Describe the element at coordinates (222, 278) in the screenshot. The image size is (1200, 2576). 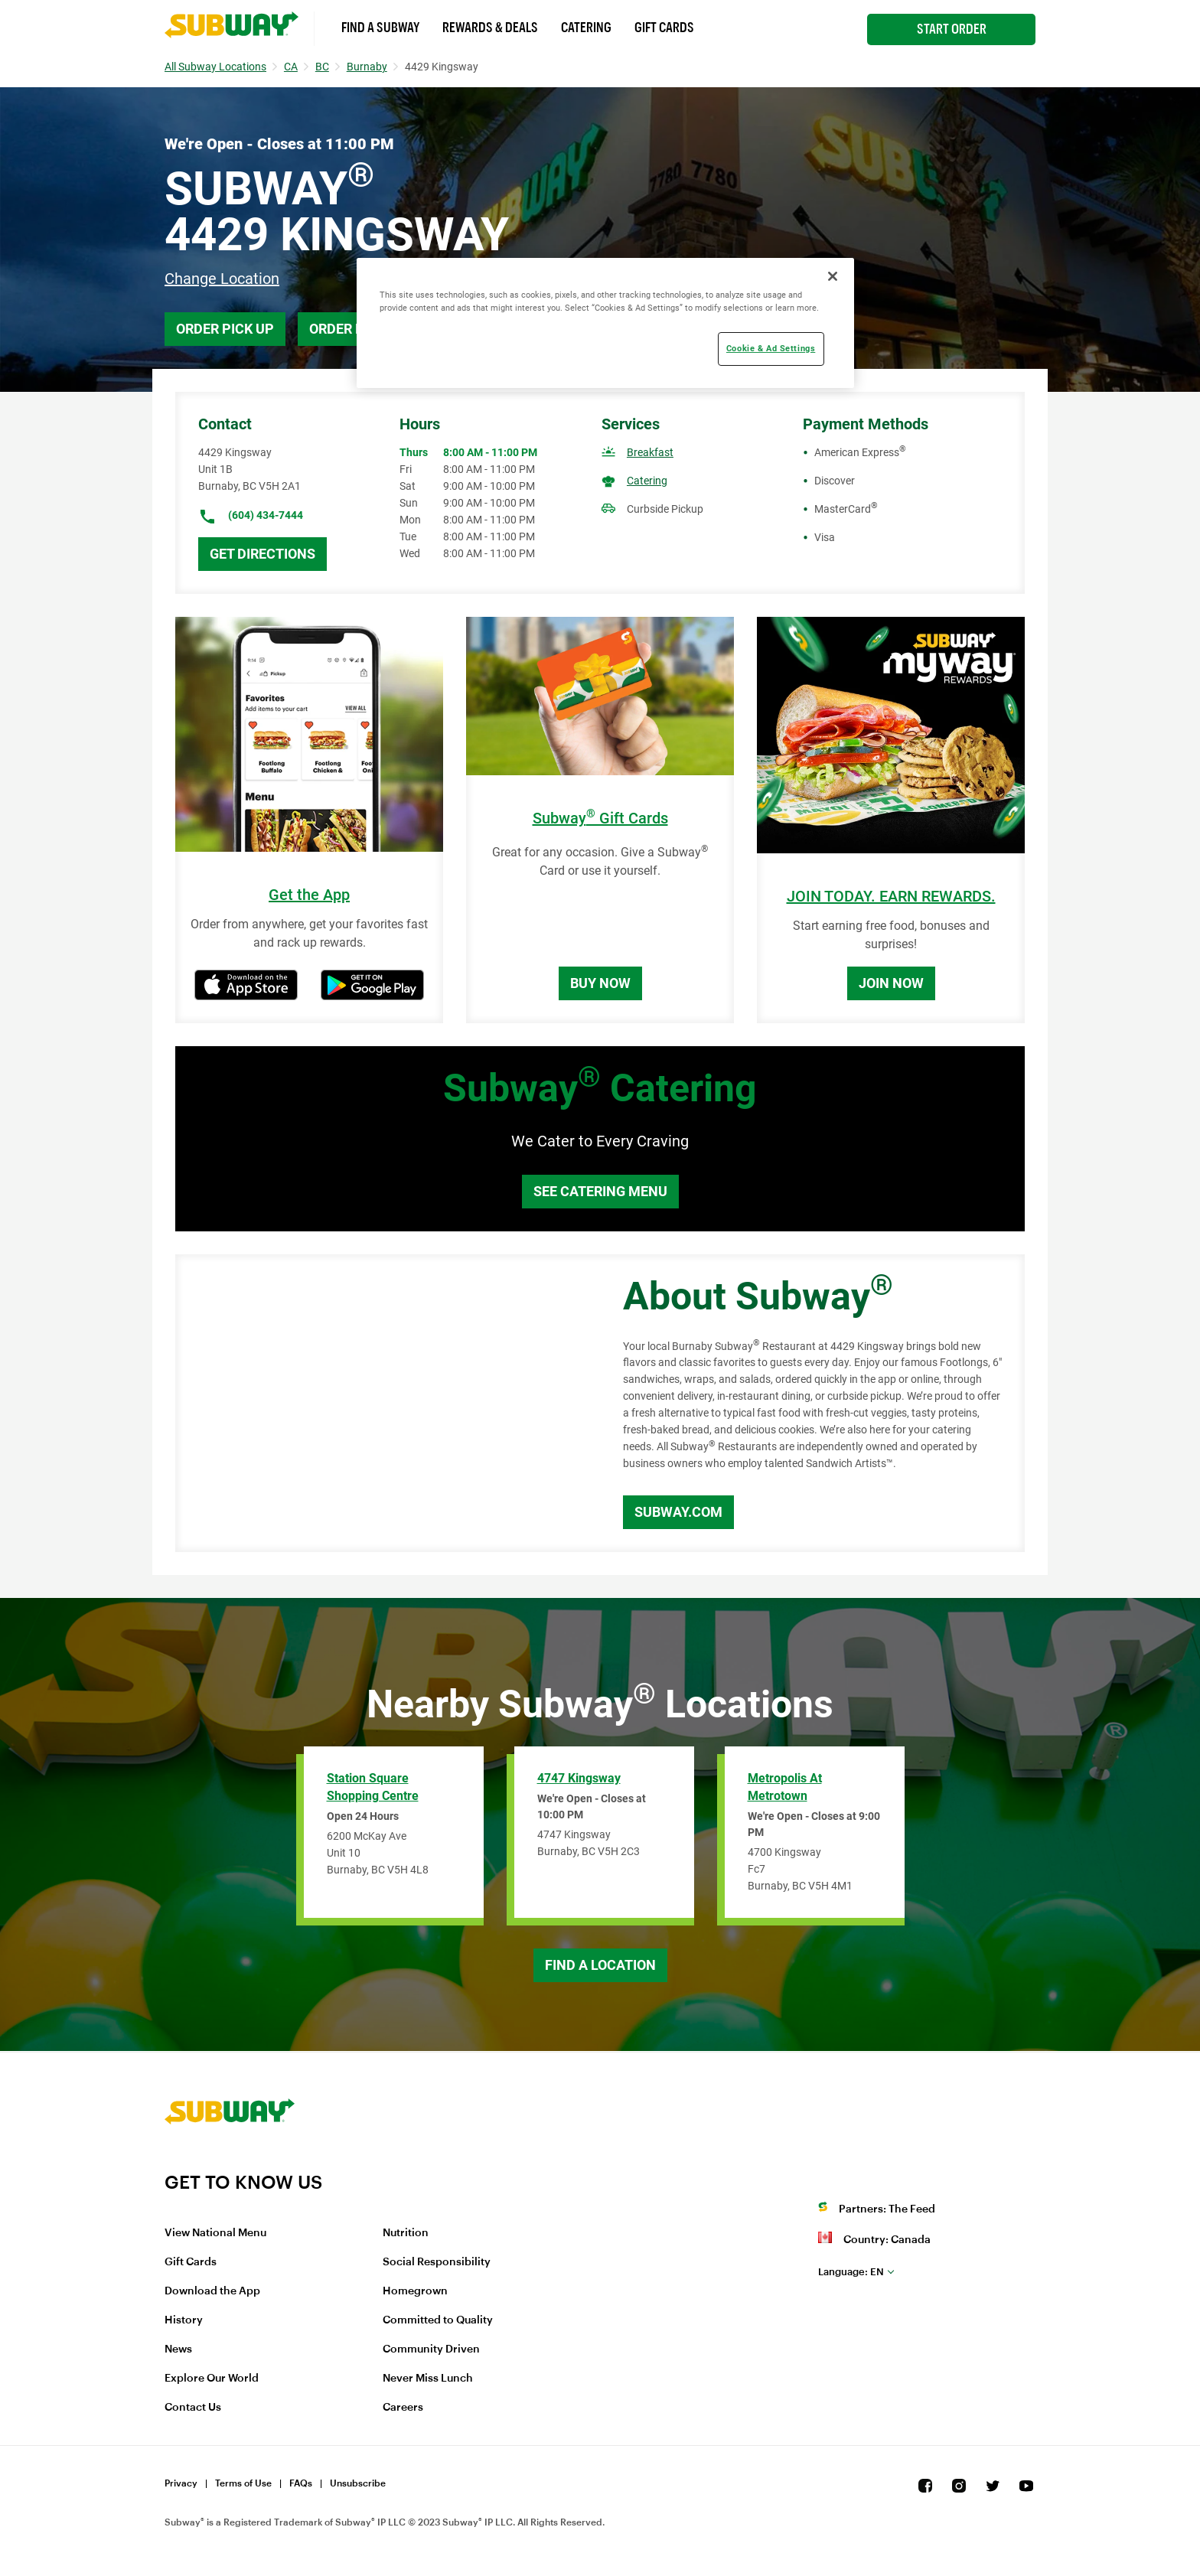
I see `Change Location` at that location.